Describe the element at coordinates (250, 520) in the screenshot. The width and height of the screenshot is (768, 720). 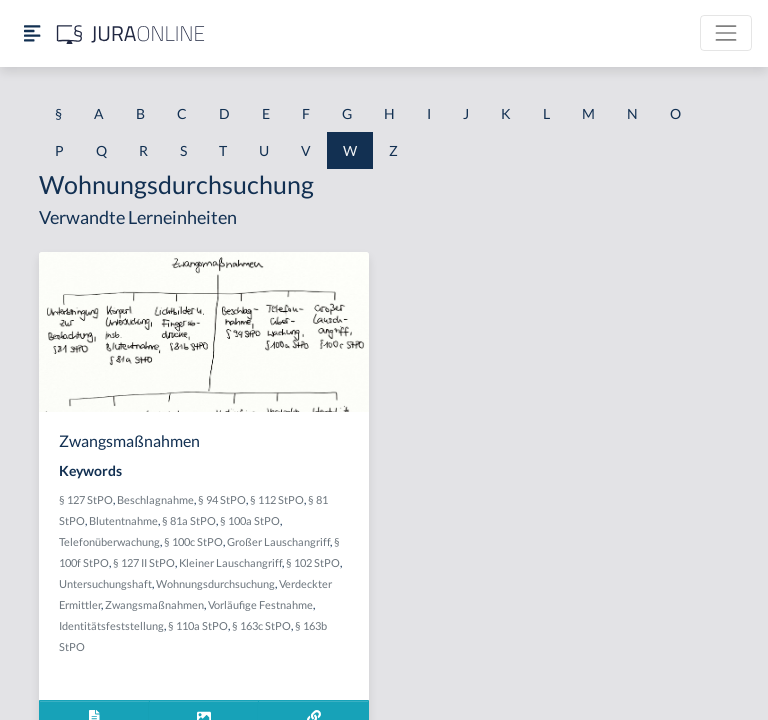
I see `§ 100a StPO` at that location.